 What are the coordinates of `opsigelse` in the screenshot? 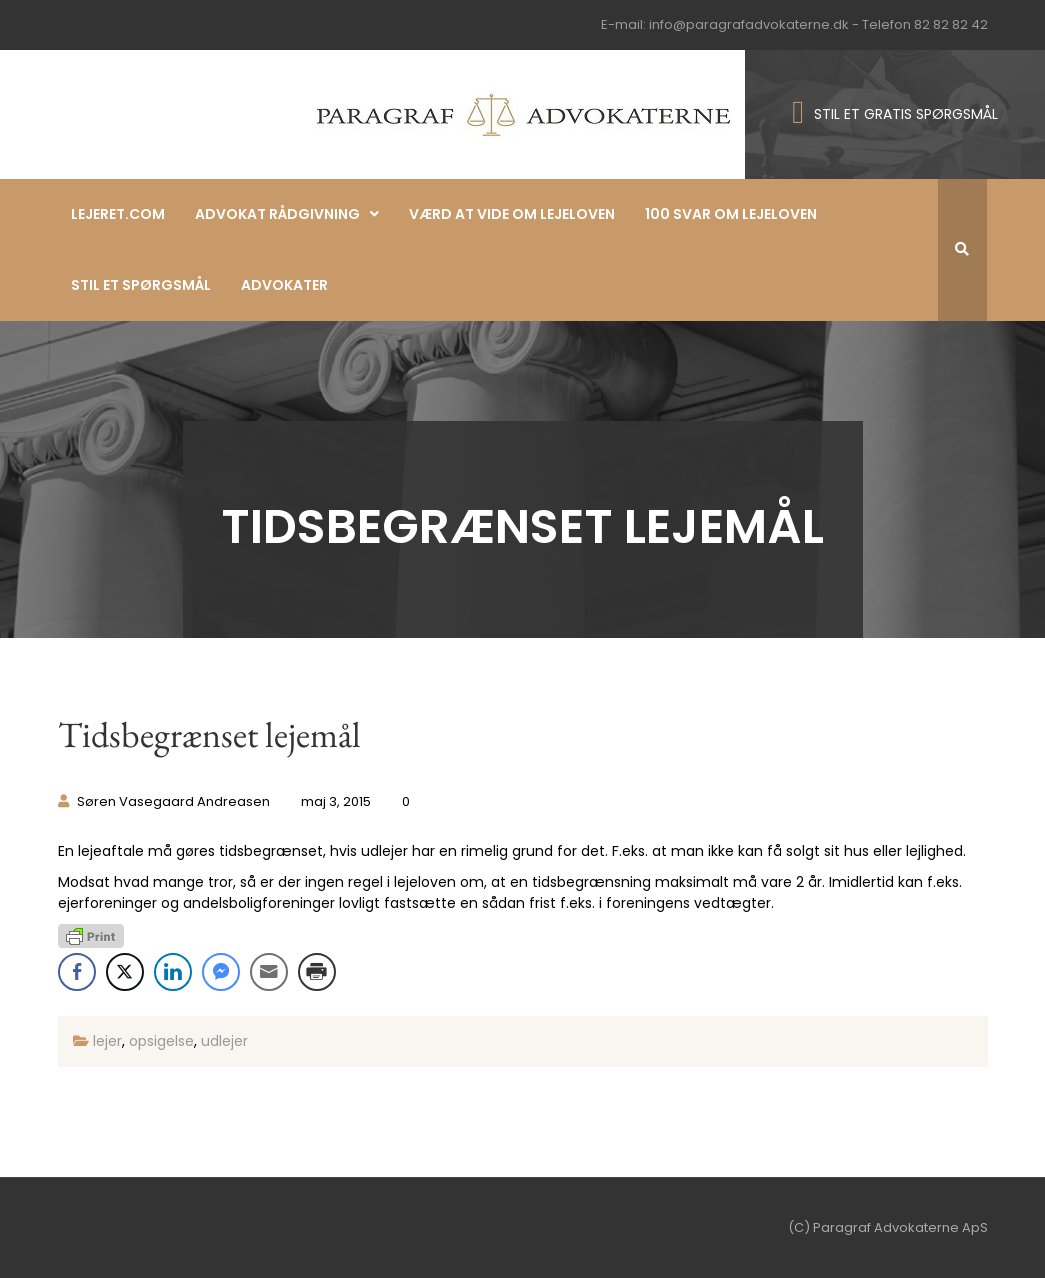 It's located at (161, 1041).